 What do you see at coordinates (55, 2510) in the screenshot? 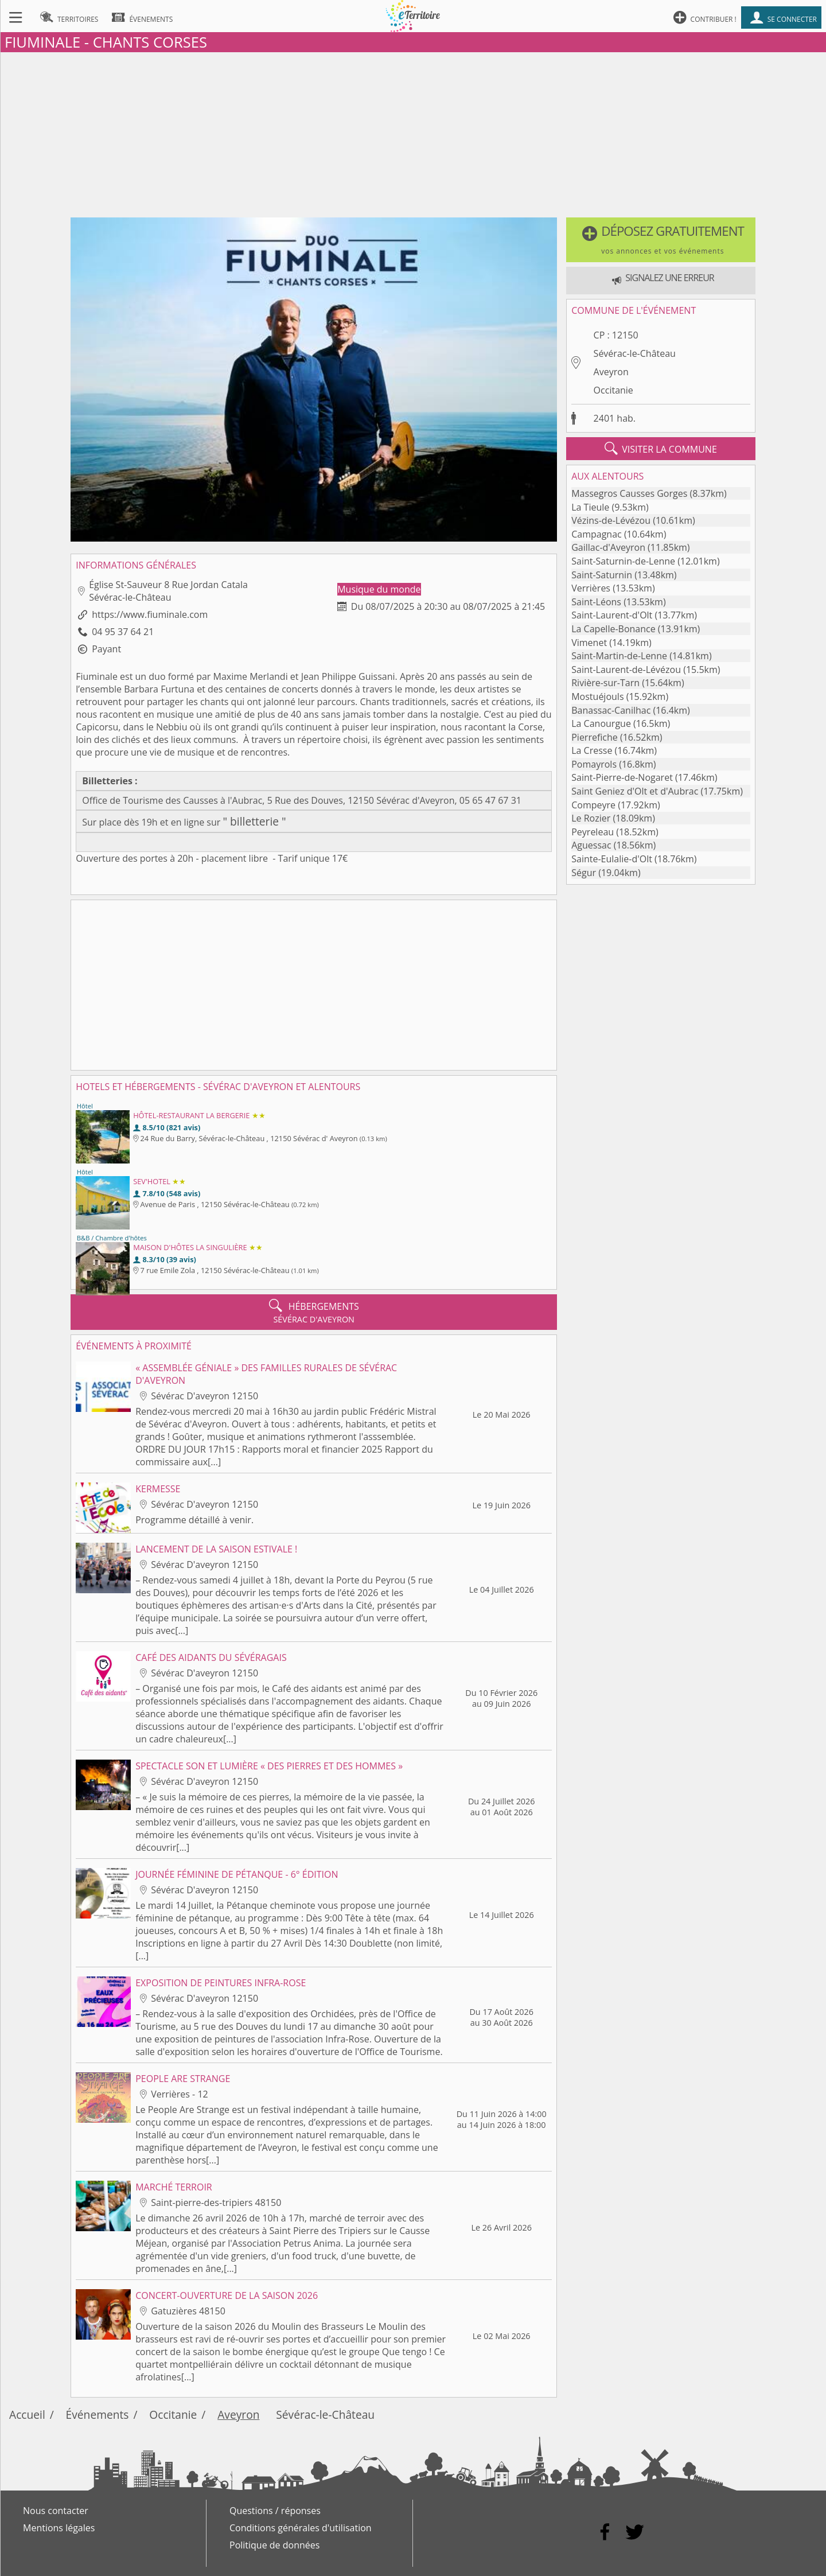
I see `Nous contacter` at bounding box center [55, 2510].